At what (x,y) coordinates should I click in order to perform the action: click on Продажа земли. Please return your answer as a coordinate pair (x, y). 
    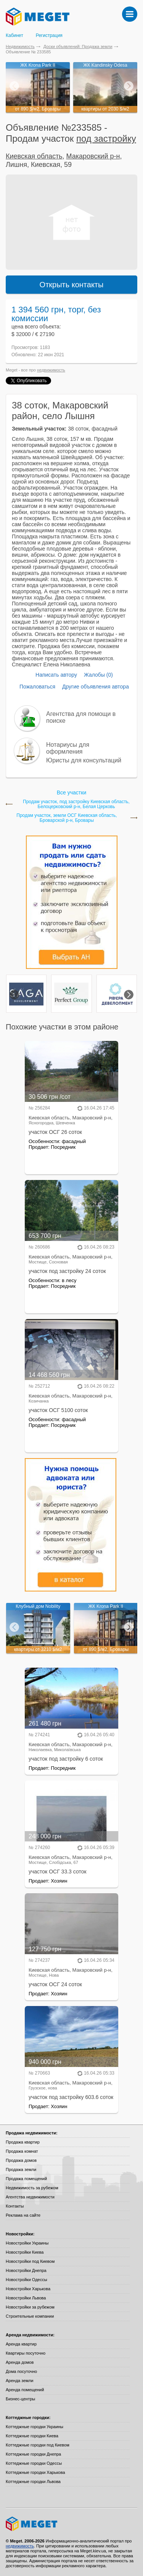
    Looking at the image, I should click on (21, 2169).